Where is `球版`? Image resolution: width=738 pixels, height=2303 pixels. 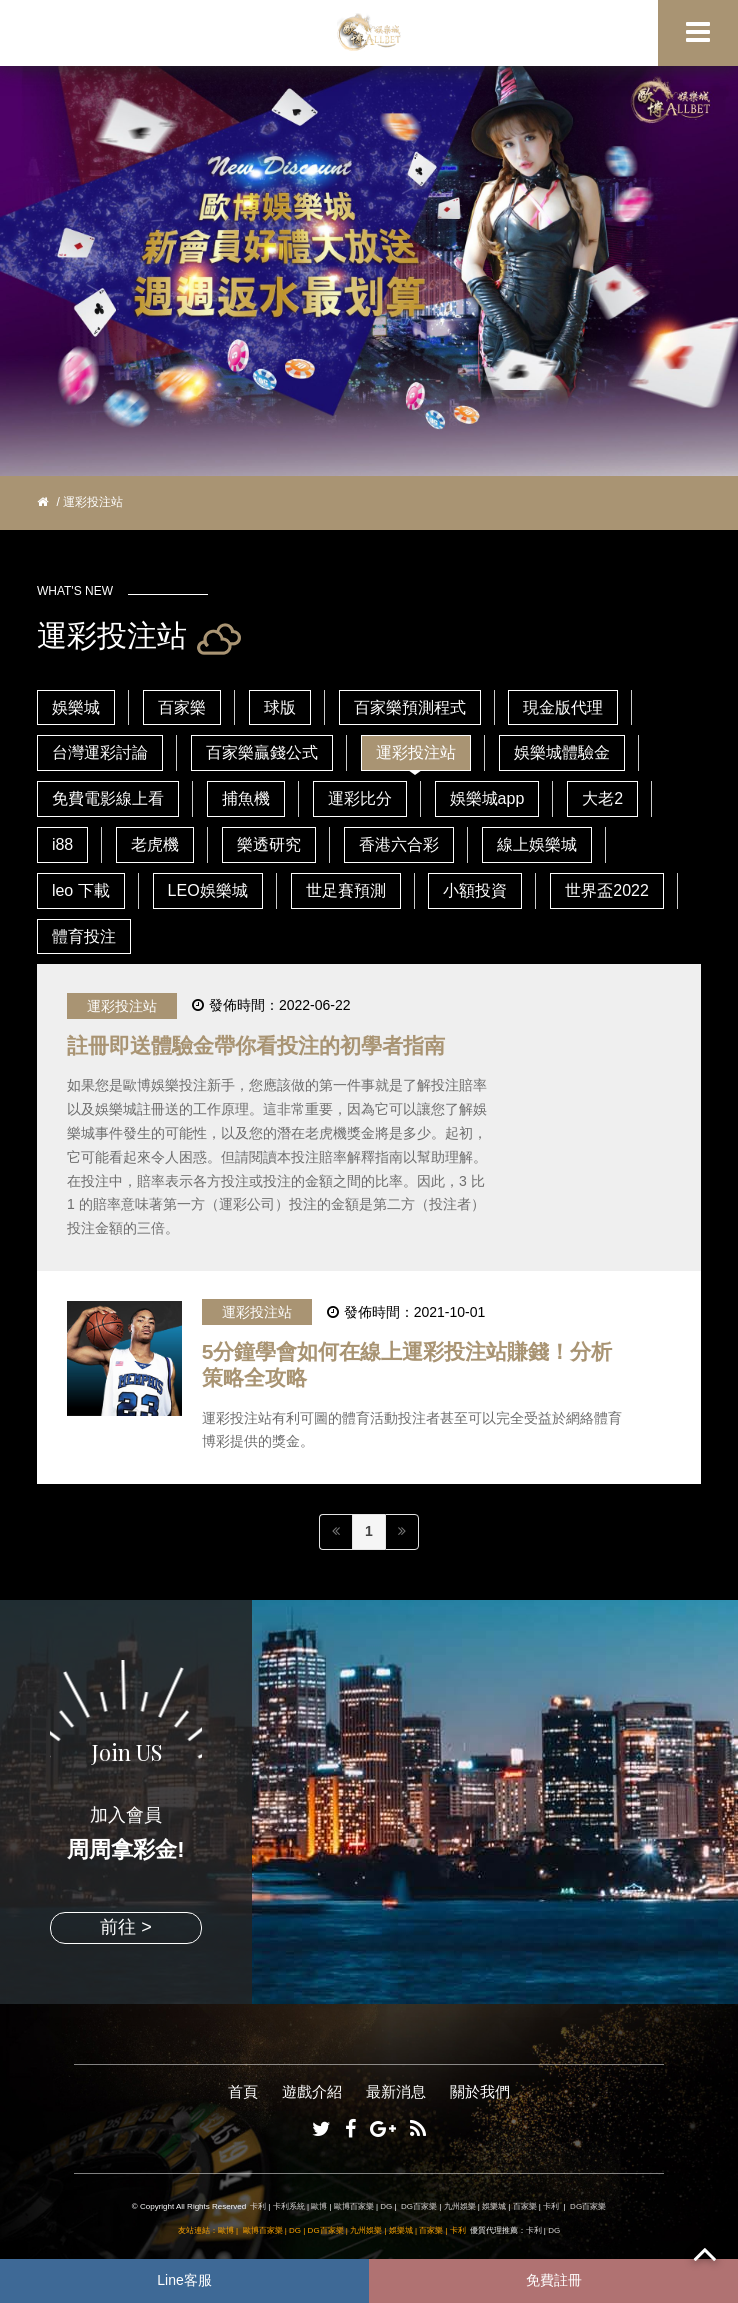 球版 is located at coordinates (280, 707).